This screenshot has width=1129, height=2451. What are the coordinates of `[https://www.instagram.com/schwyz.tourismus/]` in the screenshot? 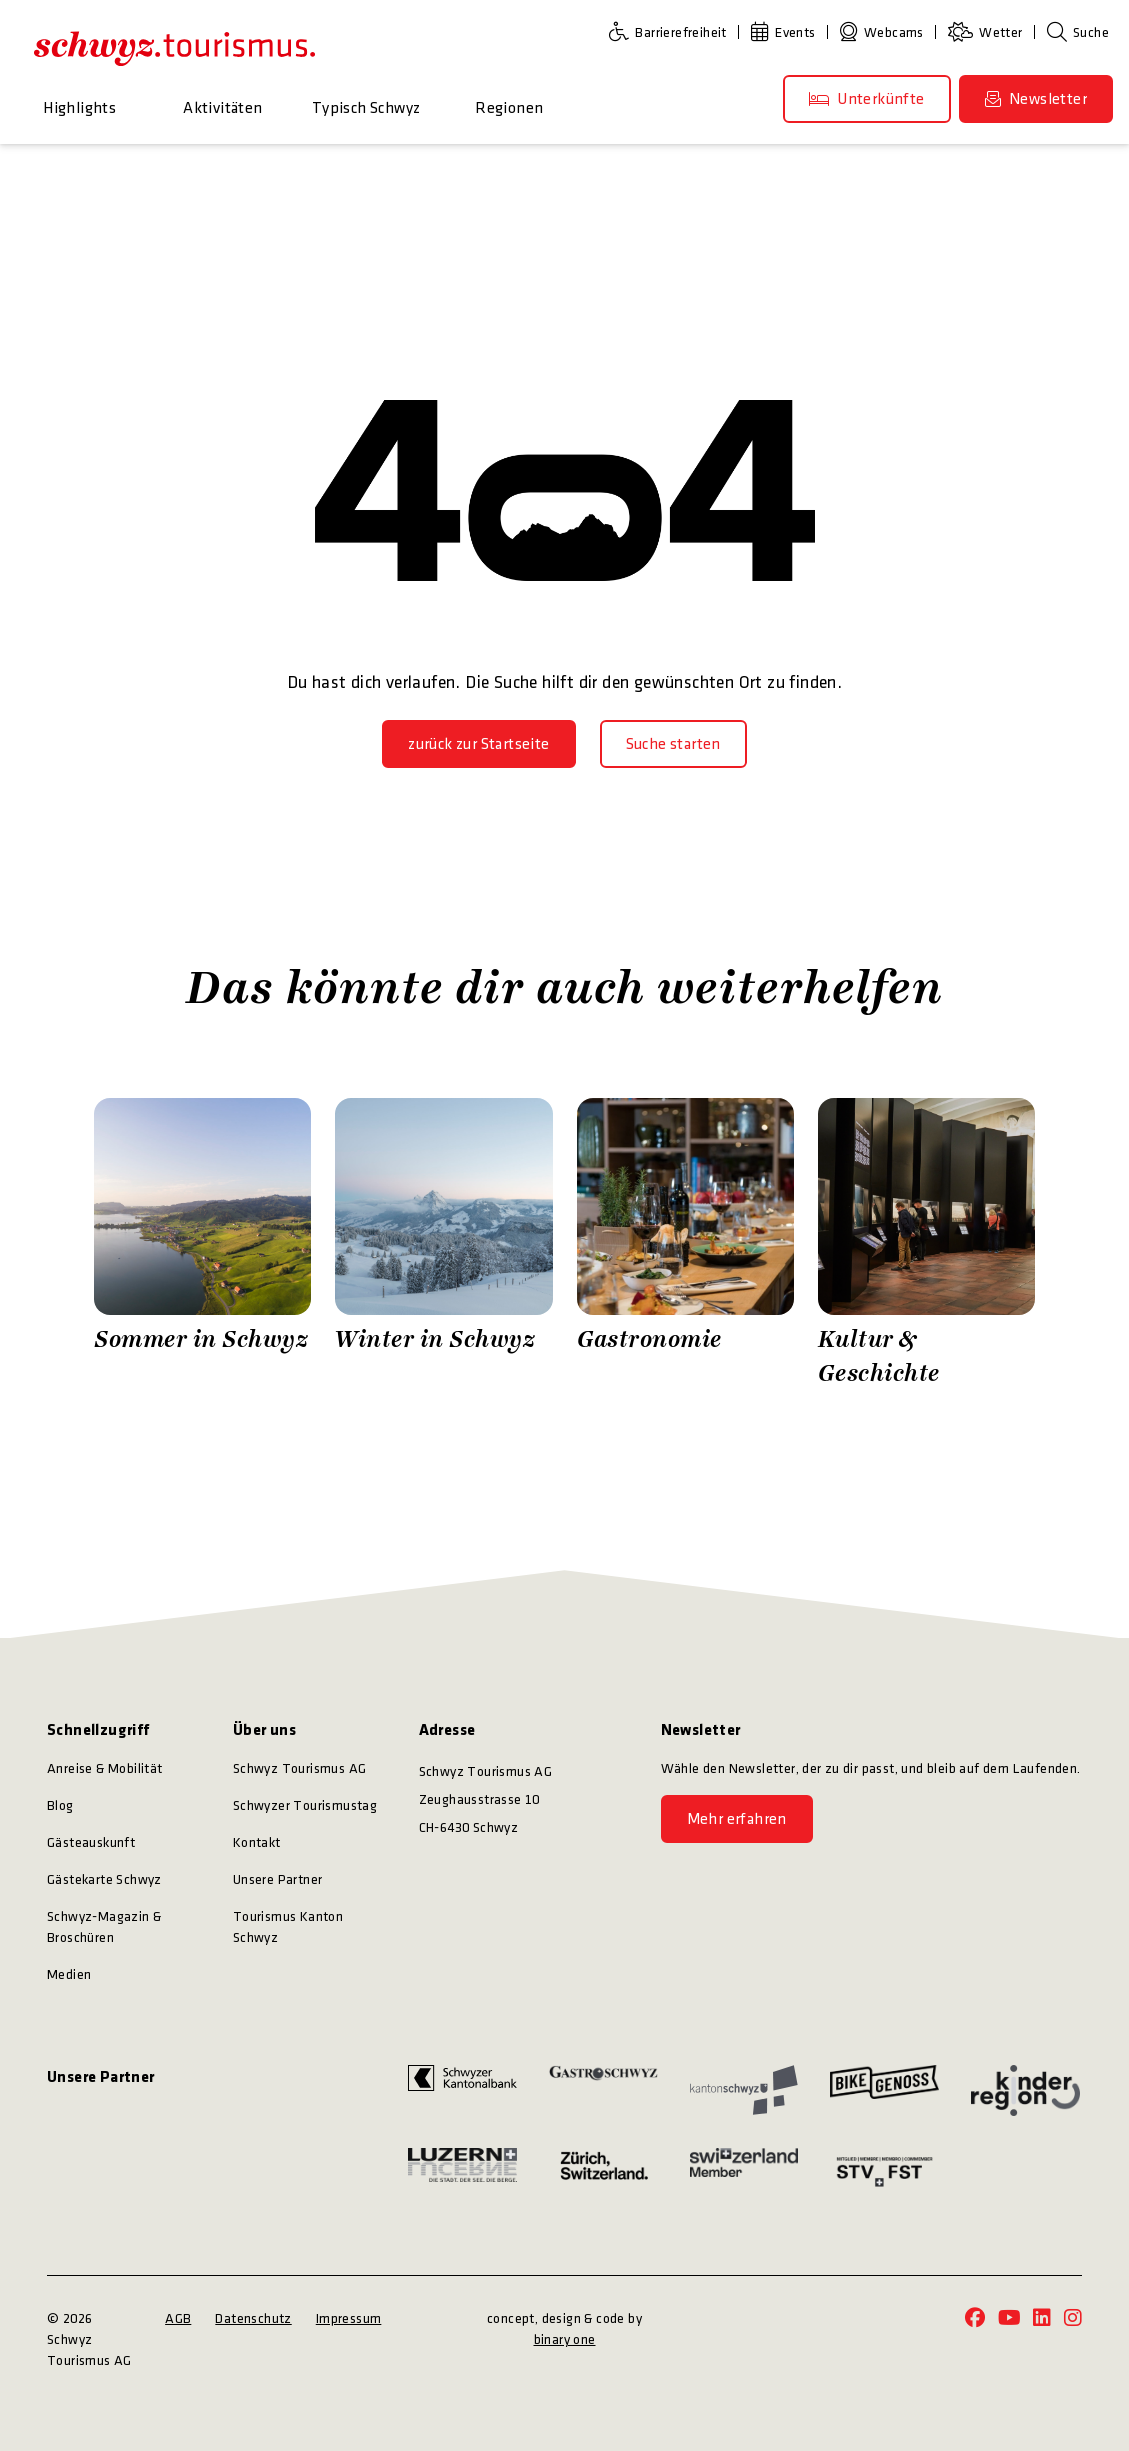 It's located at (1073, 2319).